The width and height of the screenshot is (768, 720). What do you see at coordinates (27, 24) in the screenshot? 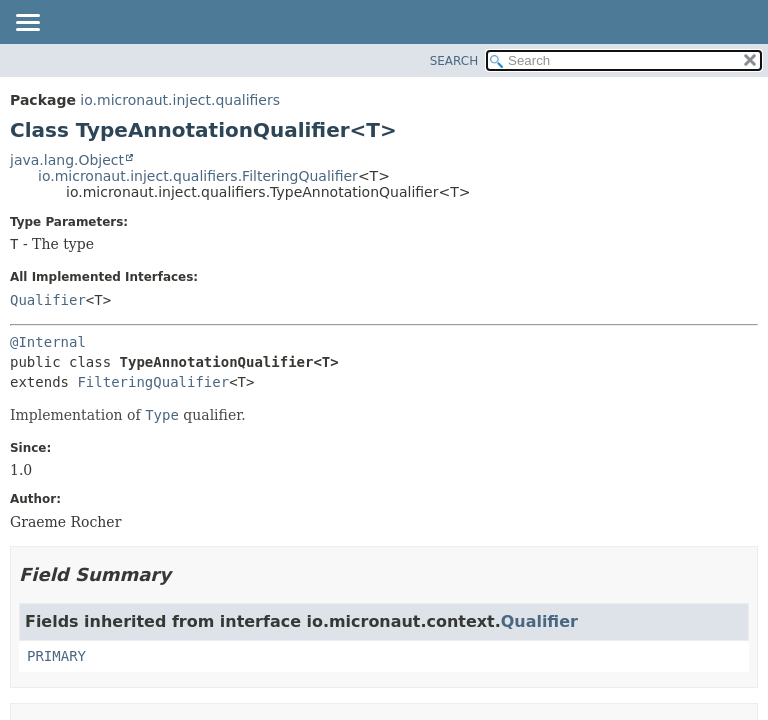
I see `[Toggle navigation links]` at bounding box center [27, 24].